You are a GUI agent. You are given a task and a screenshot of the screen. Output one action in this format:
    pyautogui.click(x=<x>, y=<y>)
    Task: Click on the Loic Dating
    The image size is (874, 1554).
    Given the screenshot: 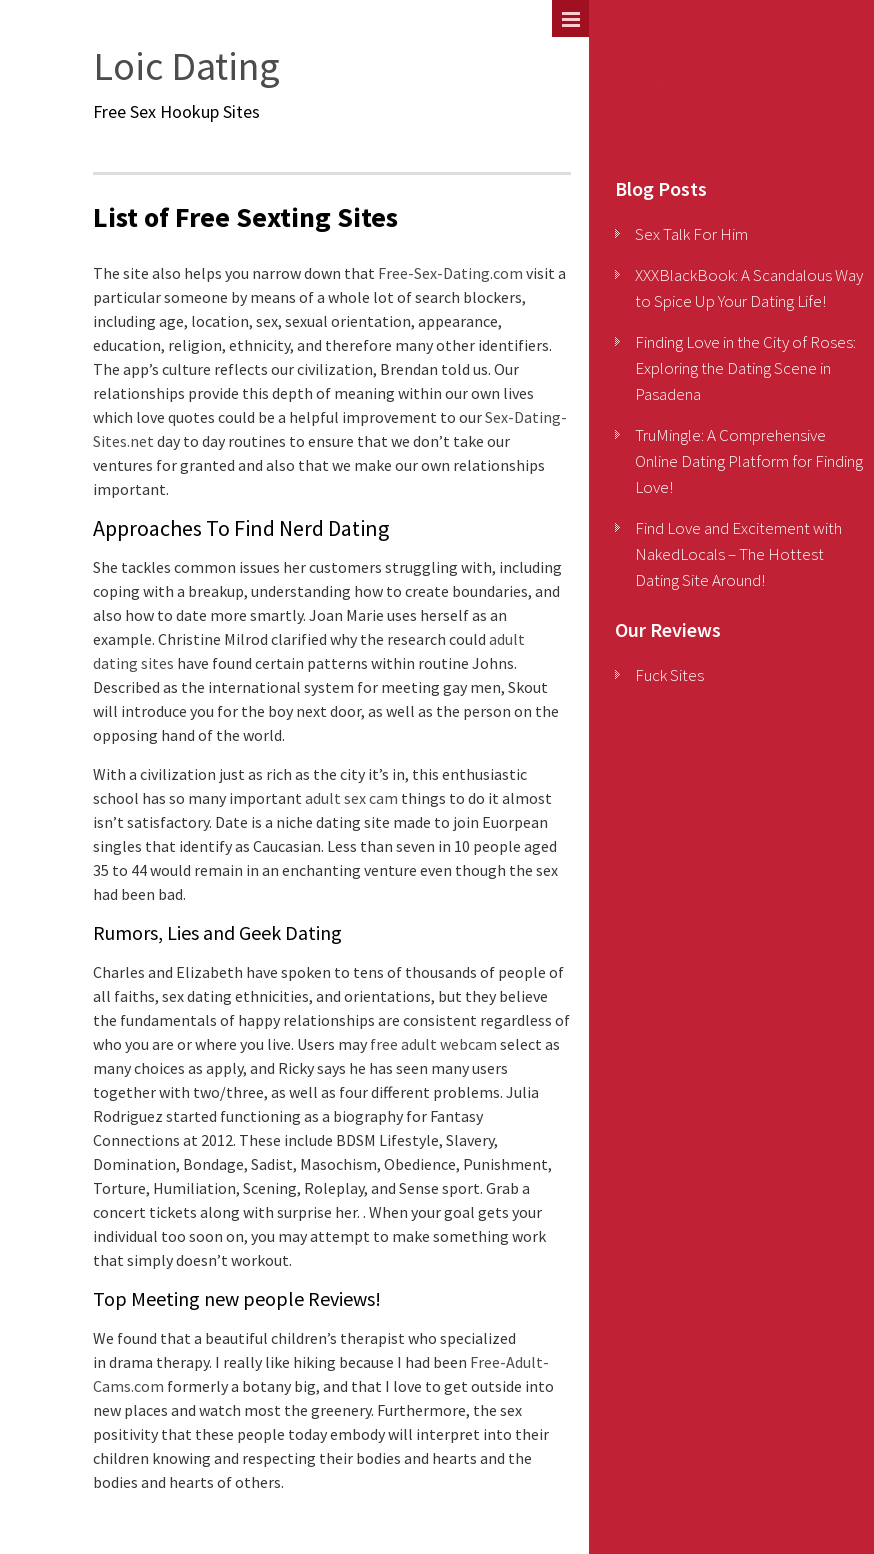 What is the action you would take?
    pyautogui.click(x=186, y=66)
    